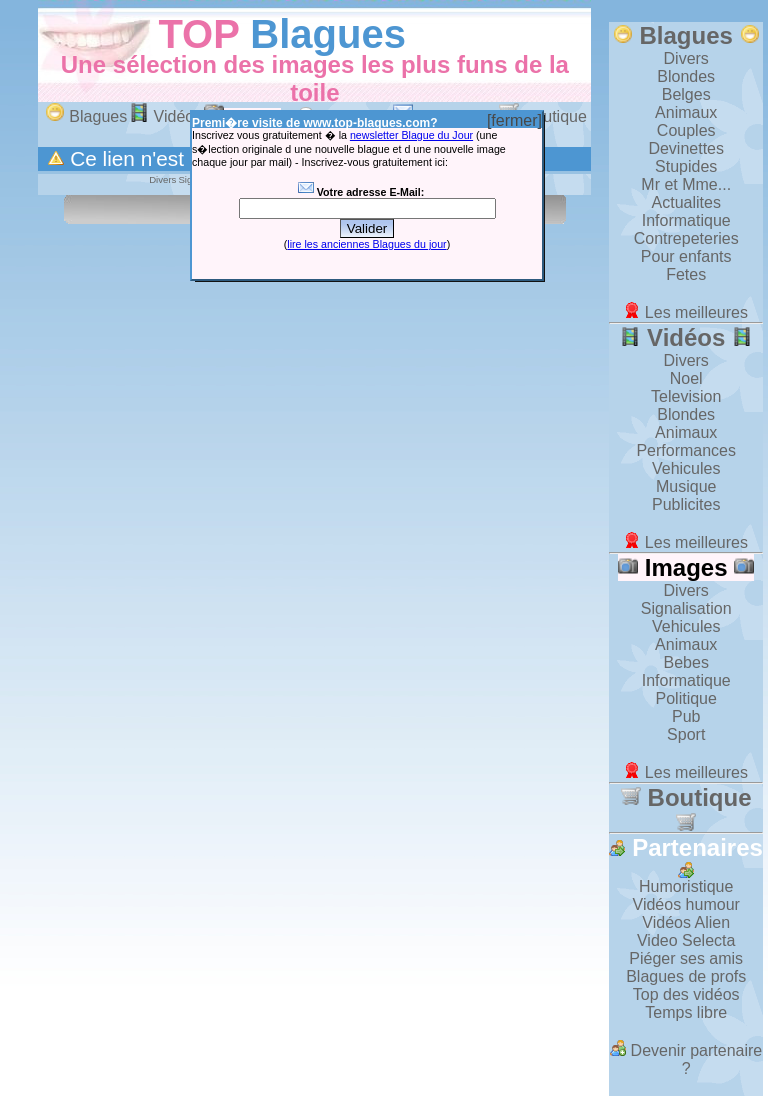 Image resolution: width=768 pixels, height=1096 pixels. What do you see at coordinates (686, 148) in the screenshot?
I see `Devinettes` at bounding box center [686, 148].